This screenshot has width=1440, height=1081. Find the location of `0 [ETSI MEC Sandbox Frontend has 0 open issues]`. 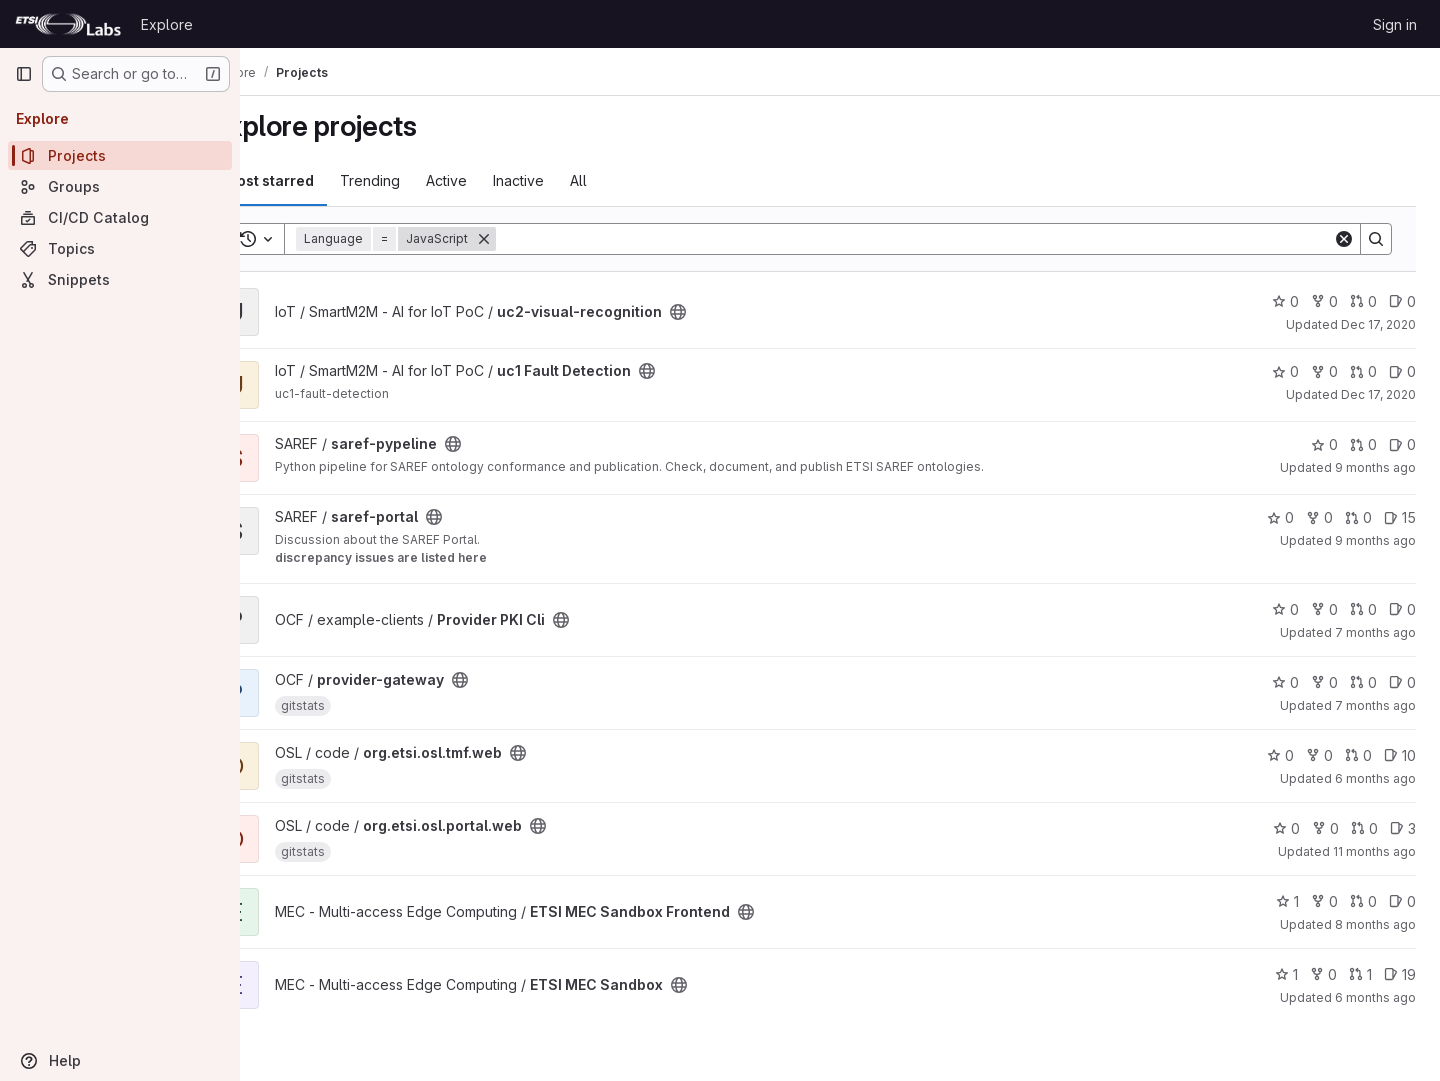

0 [ETSI MEC Sandbox Frontend has 0 open issues] is located at coordinates (1402, 901).